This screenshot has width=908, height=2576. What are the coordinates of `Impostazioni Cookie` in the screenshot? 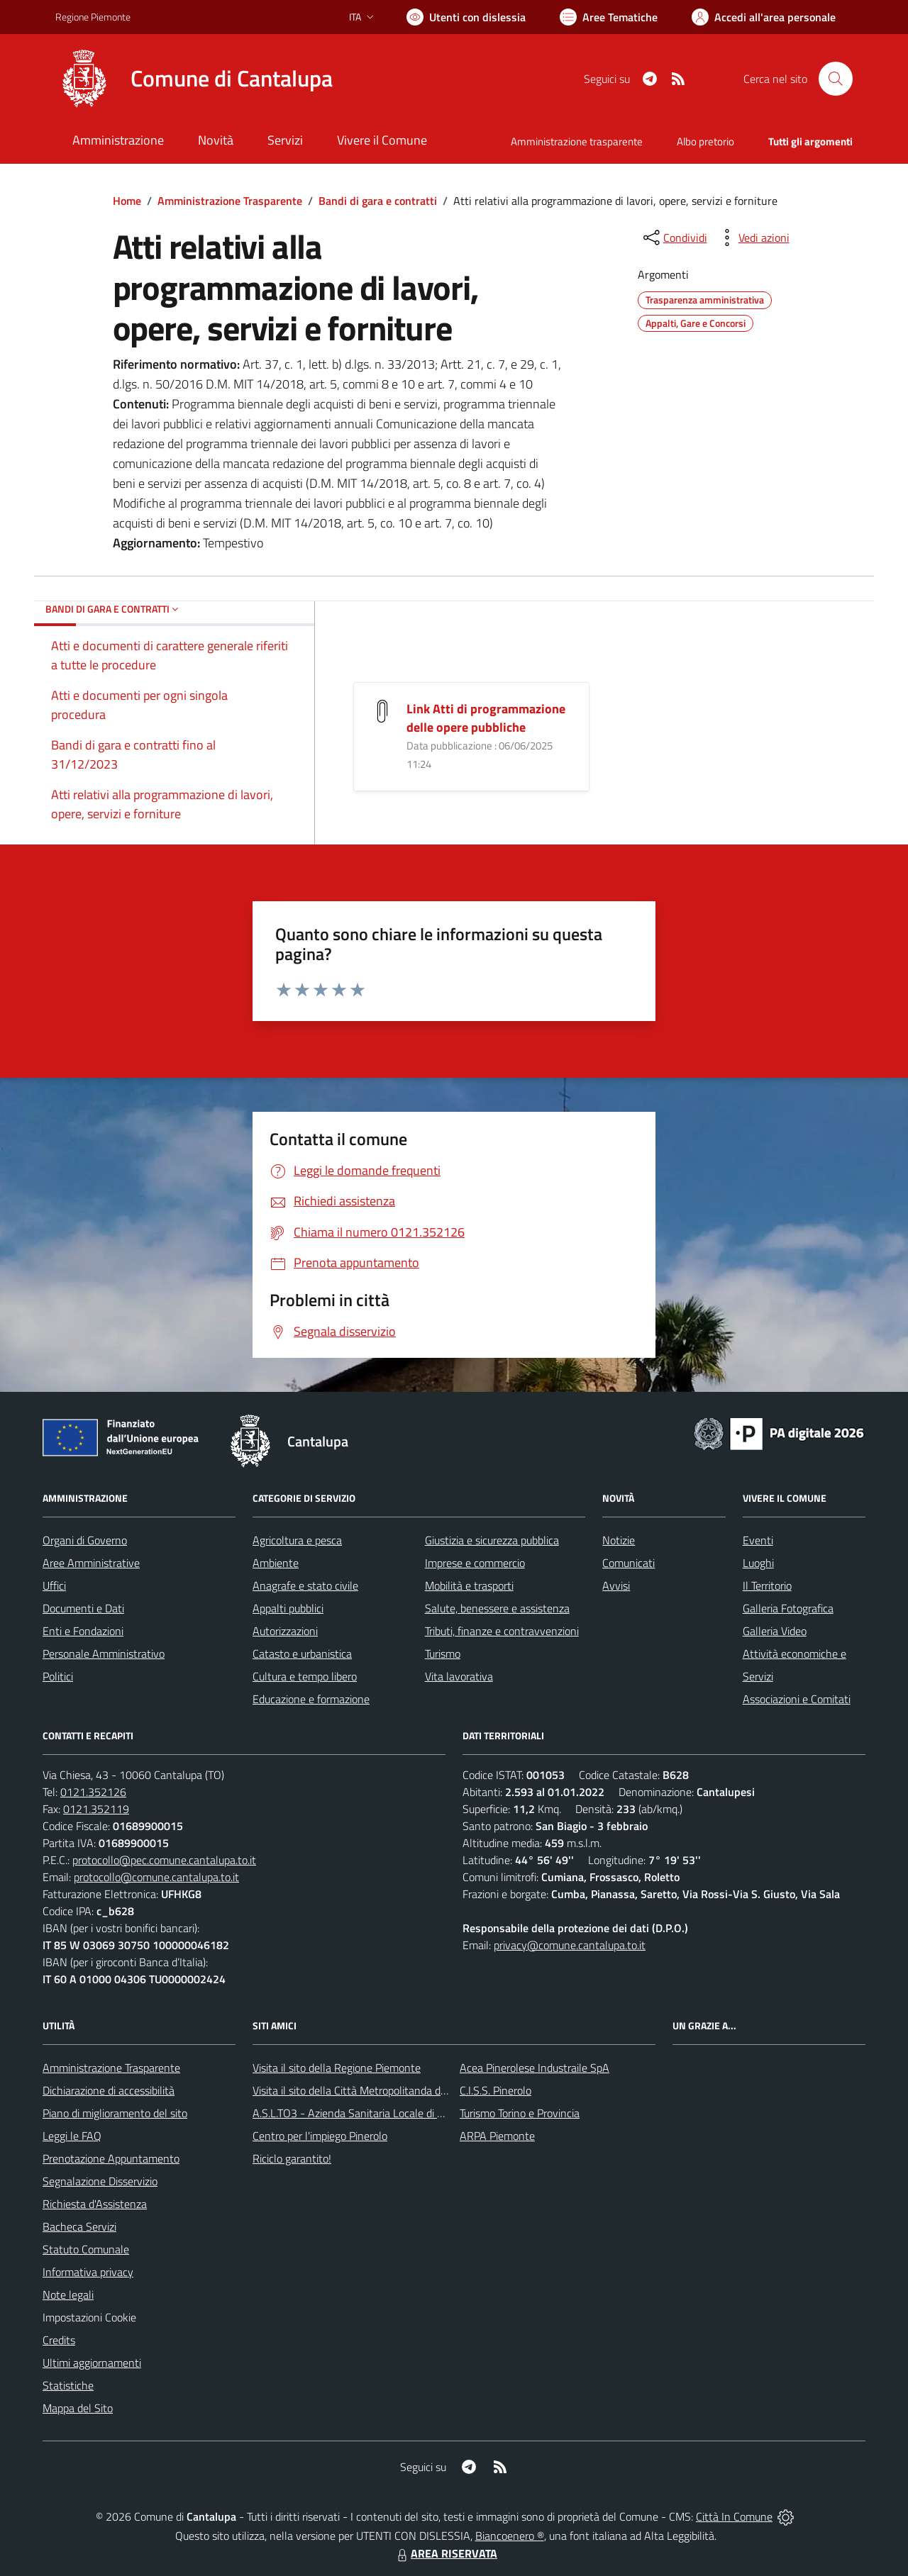 It's located at (89, 2317).